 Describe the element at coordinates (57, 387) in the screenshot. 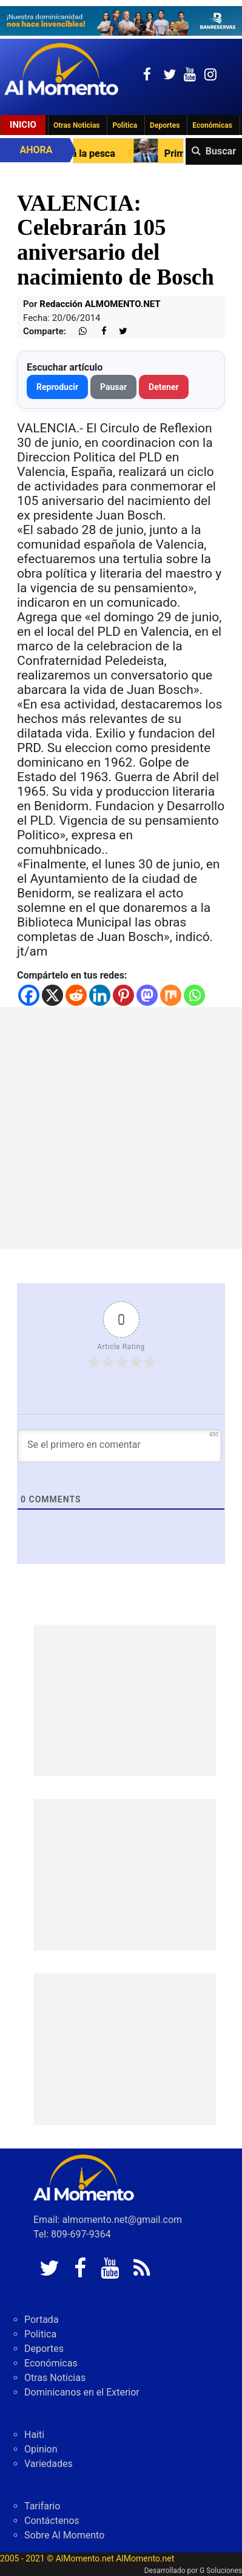

I see `Reproducir` at that location.